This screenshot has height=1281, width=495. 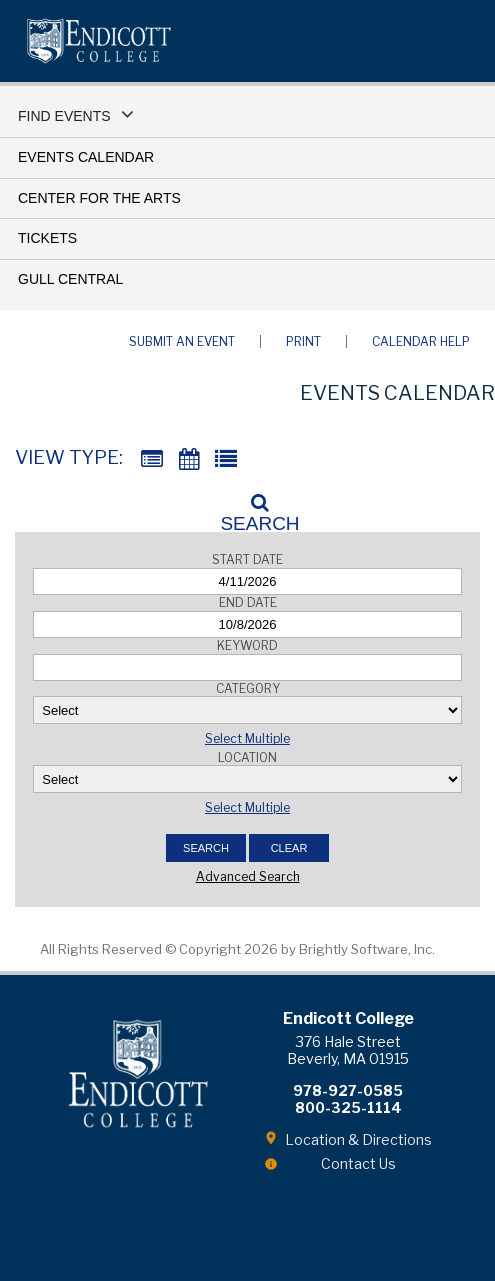 I want to click on Start Date, so click(x=247, y=559).